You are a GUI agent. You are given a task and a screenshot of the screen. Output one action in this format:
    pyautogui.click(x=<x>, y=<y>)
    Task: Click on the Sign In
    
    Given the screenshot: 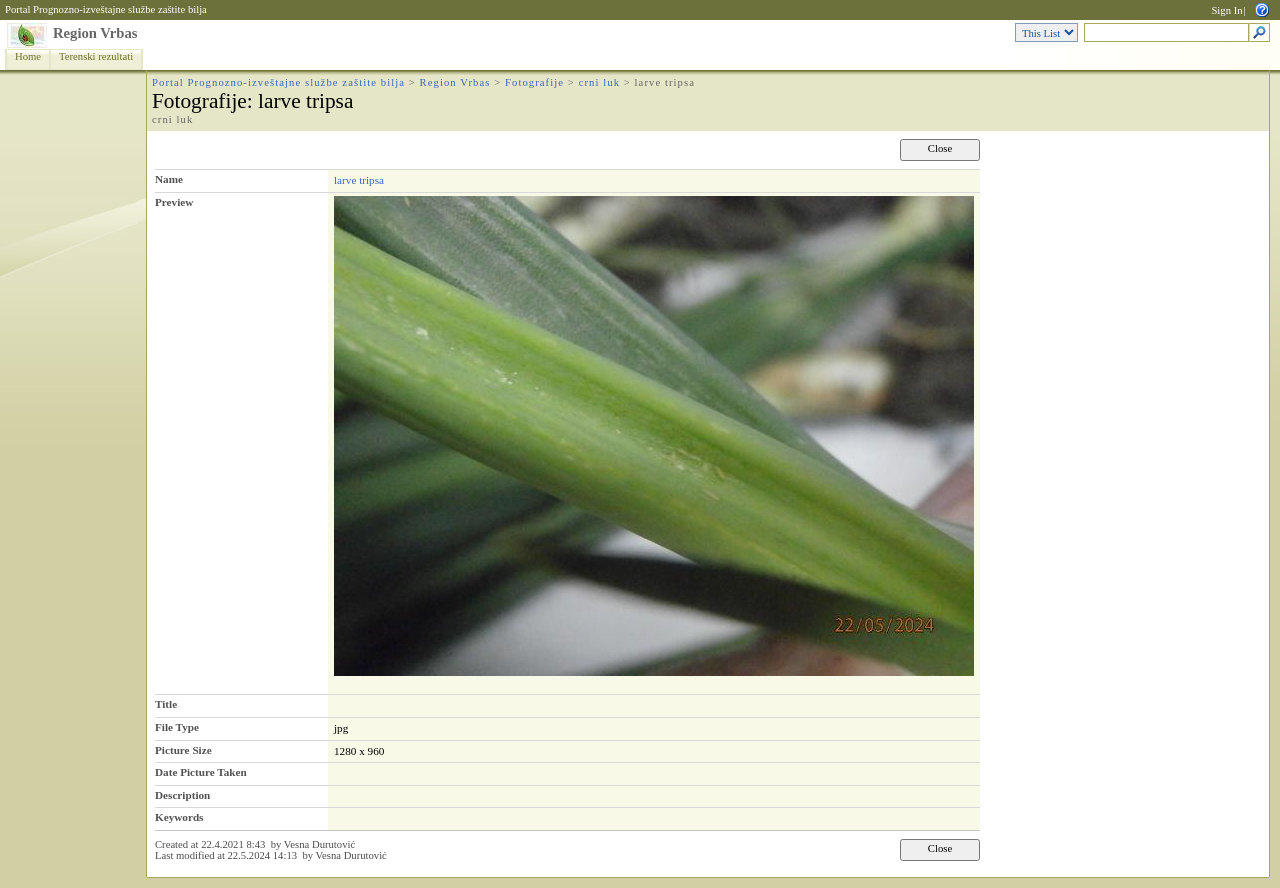 What is the action you would take?
    pyautogui.click(x=1226, y=10)
    